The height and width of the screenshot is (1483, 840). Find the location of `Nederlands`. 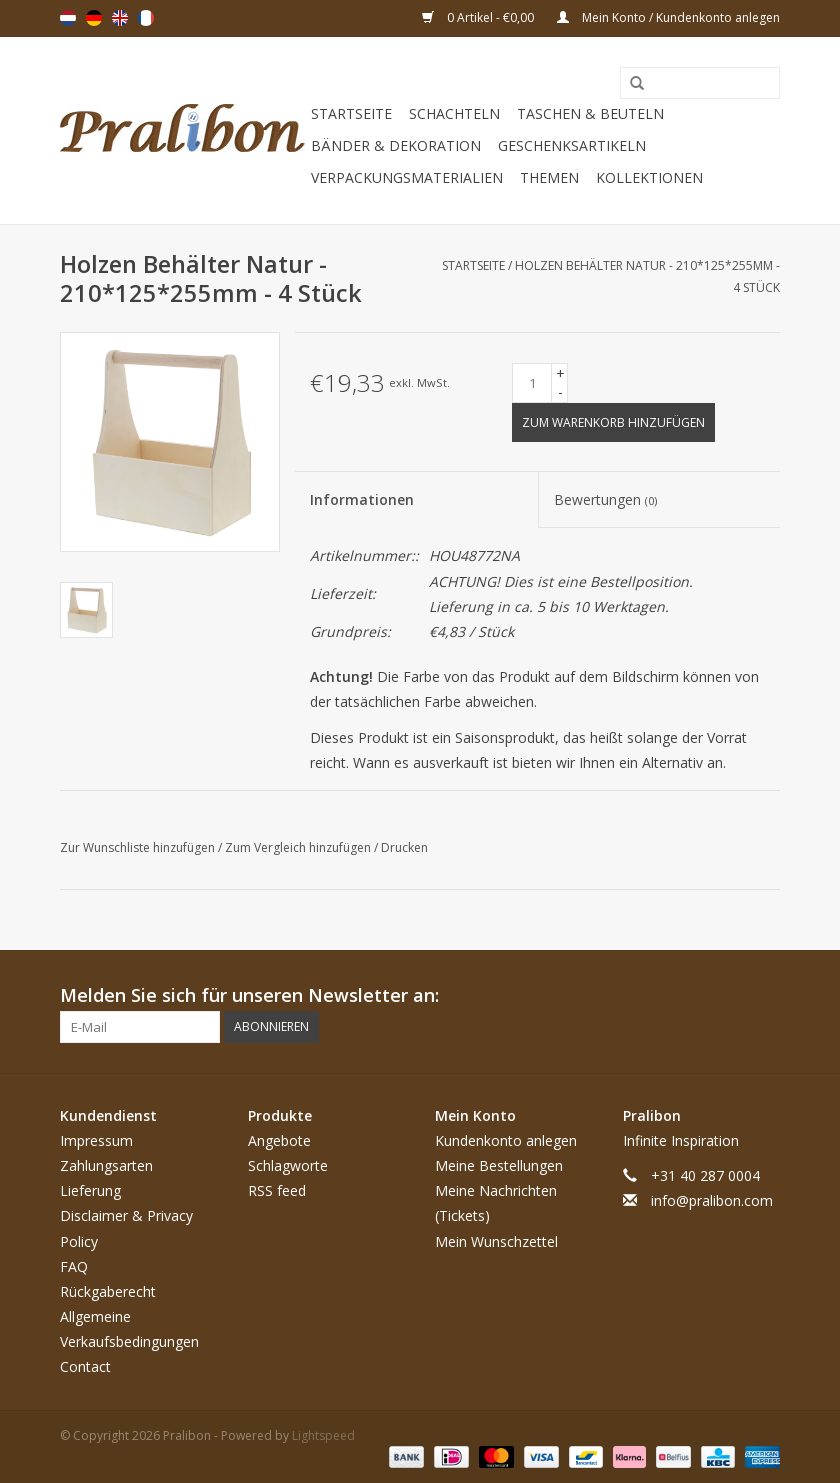

Nederlands is located at coordinates (68, 18).